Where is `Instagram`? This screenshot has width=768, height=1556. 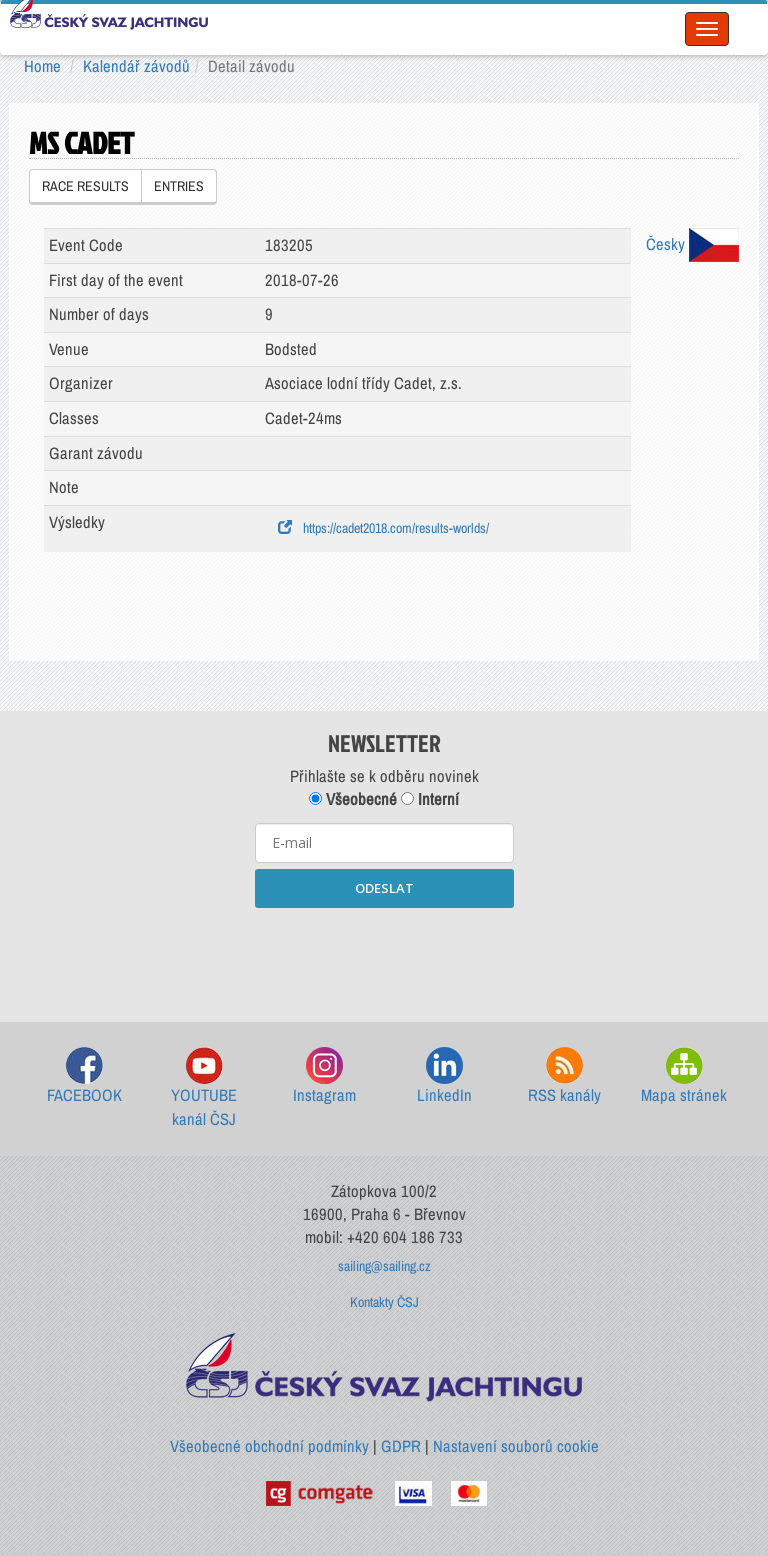 Instagram is located at coordinates (324, 1076).